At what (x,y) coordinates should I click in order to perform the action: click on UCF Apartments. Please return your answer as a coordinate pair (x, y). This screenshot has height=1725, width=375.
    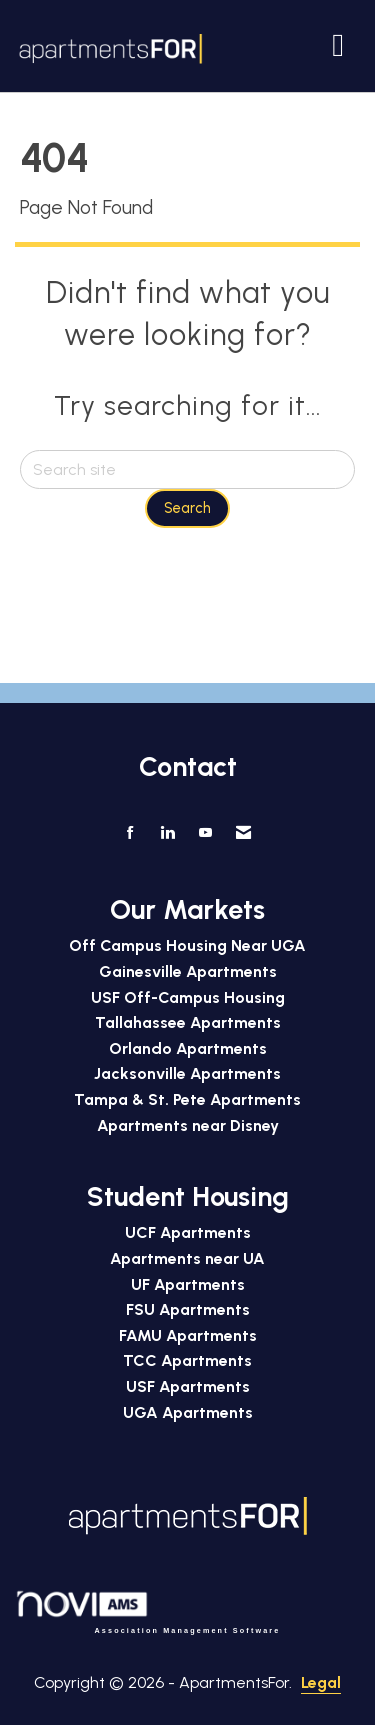
    Looking at the image, I should click on (188, 1232).